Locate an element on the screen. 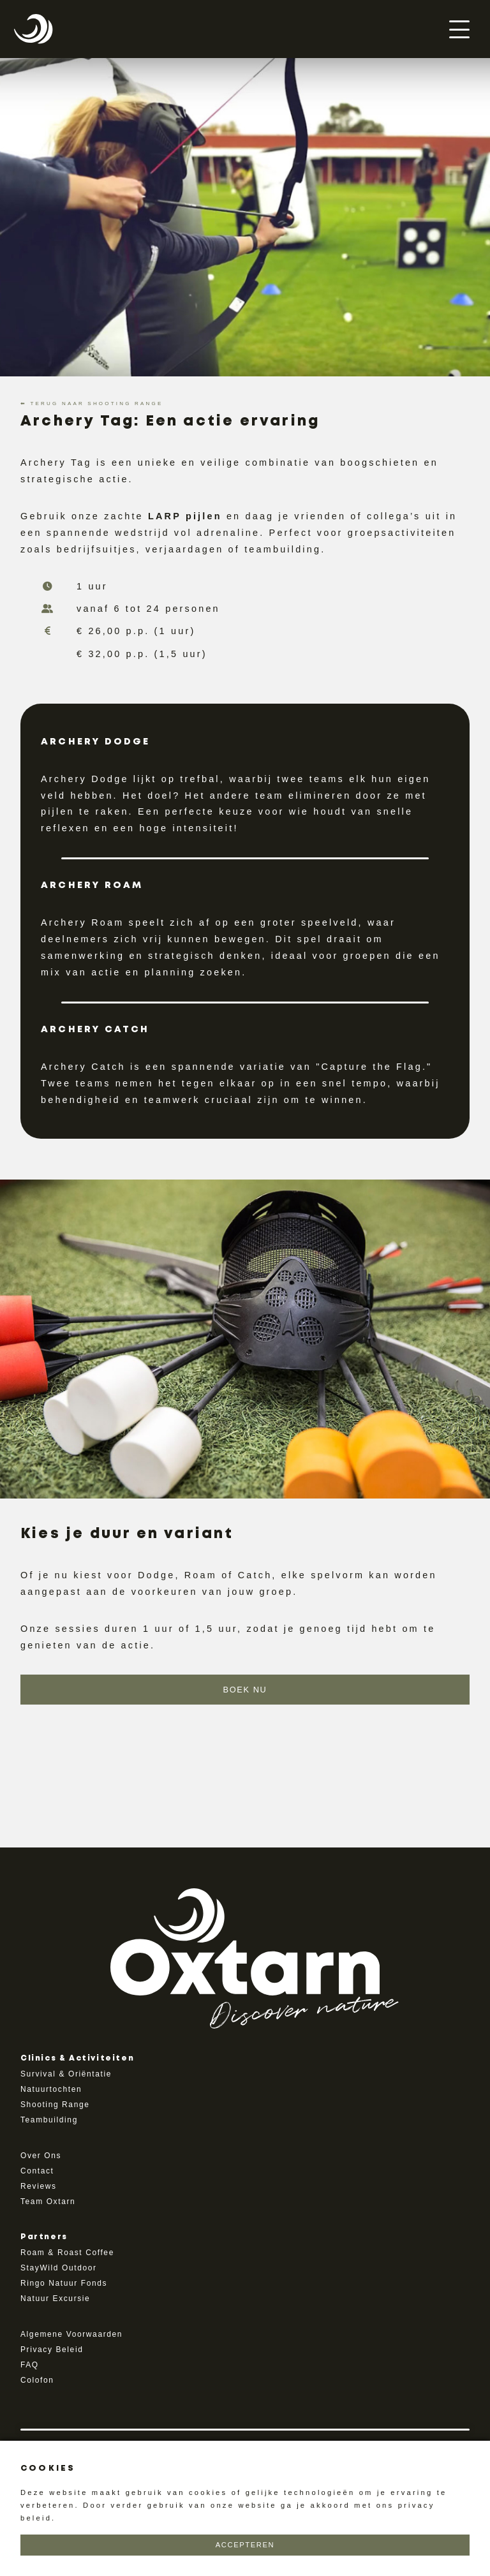 The image size is (490, 2576). Accepteren is located at coordinates (245, 2545).